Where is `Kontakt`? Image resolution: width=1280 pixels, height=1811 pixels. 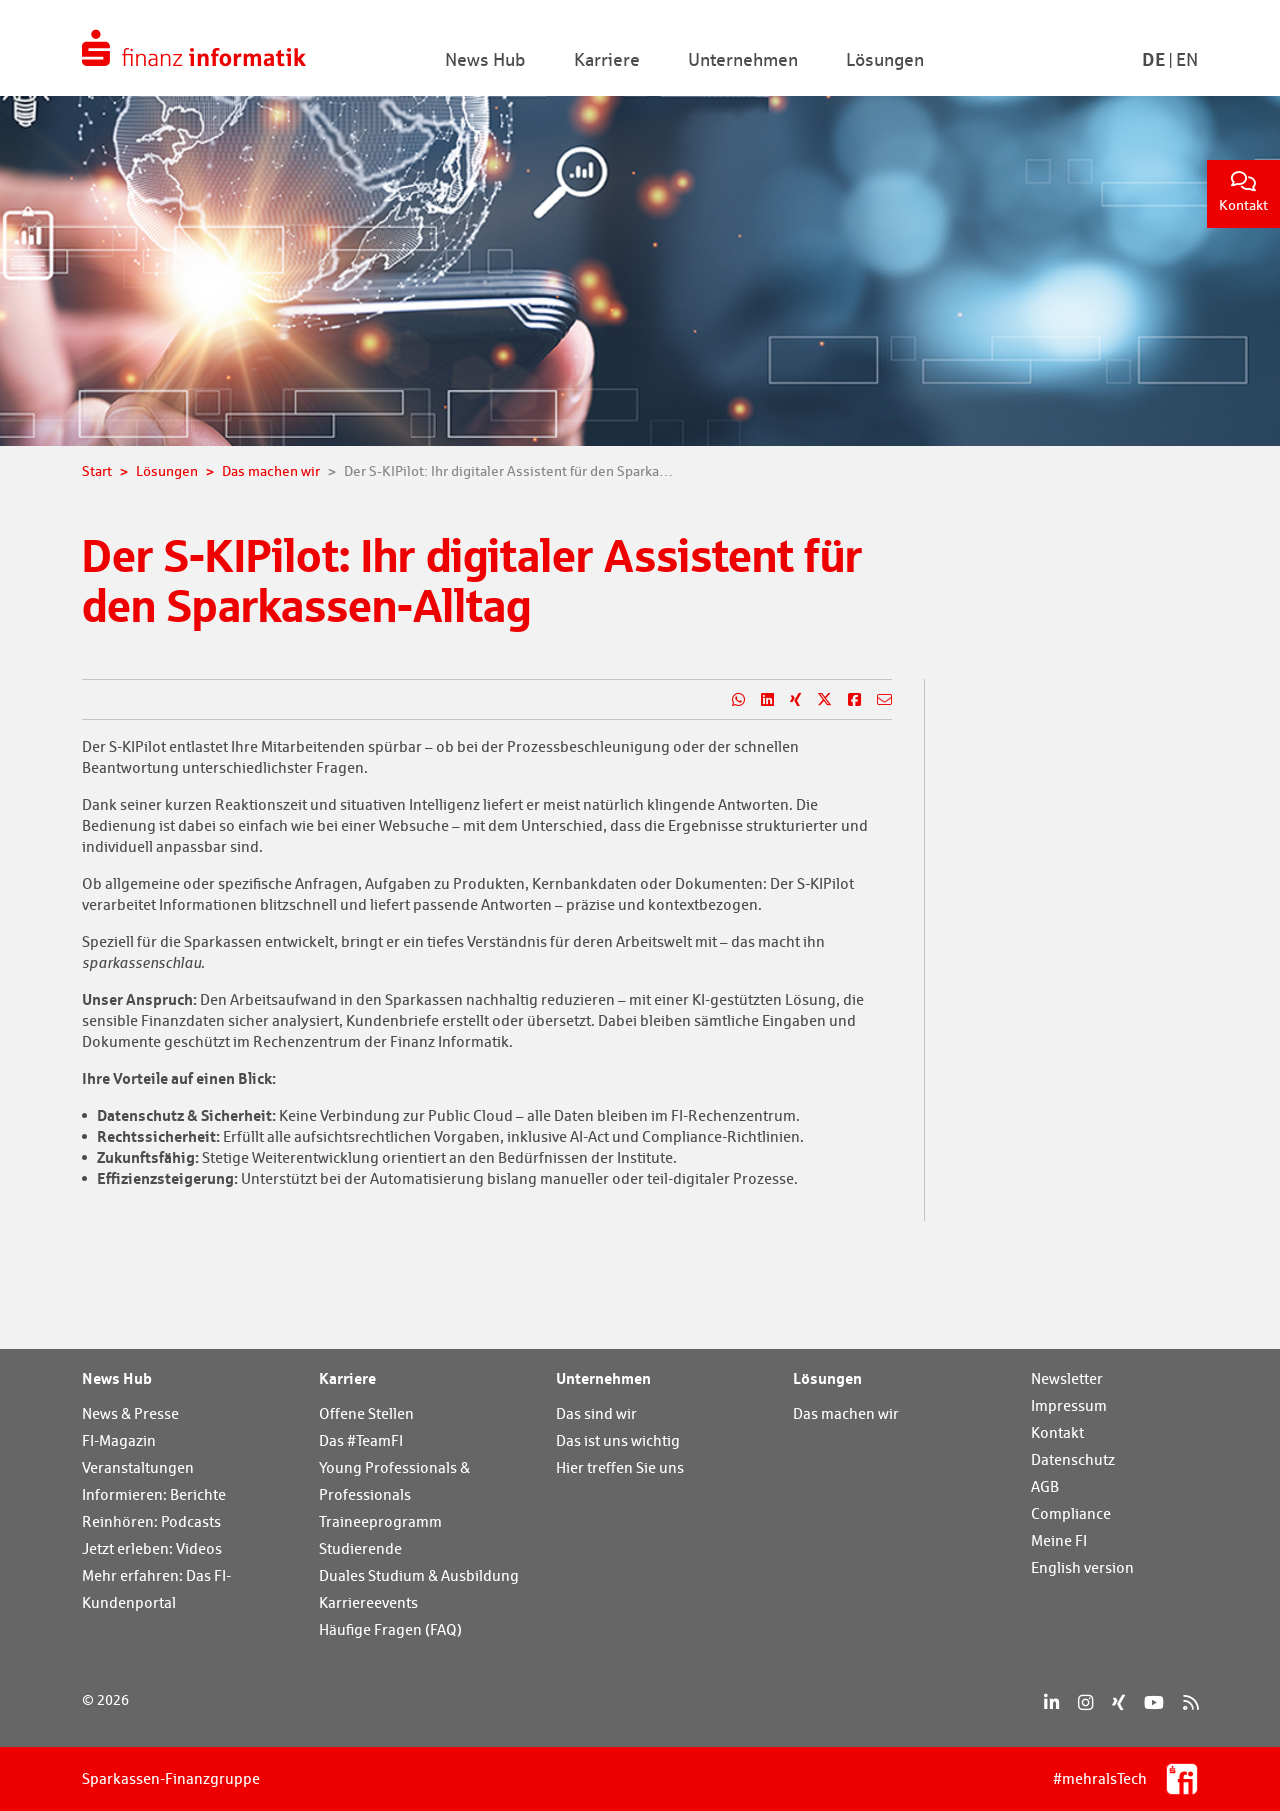 Kontakt is located at coordinates (1243, 192).